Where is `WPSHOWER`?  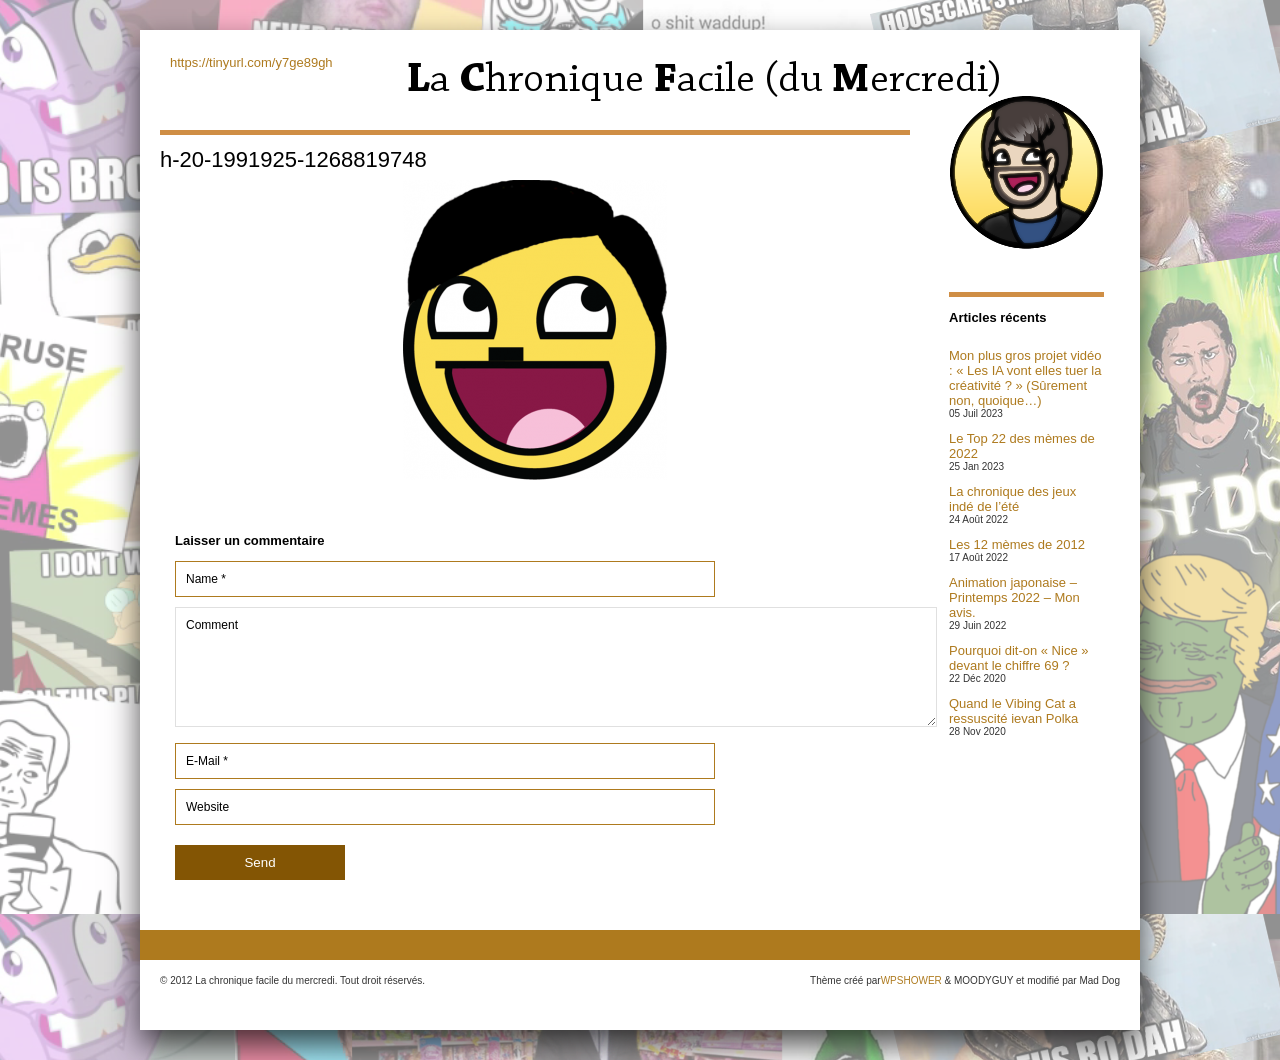 WPSHOWER is located at coordinates (911, 980).